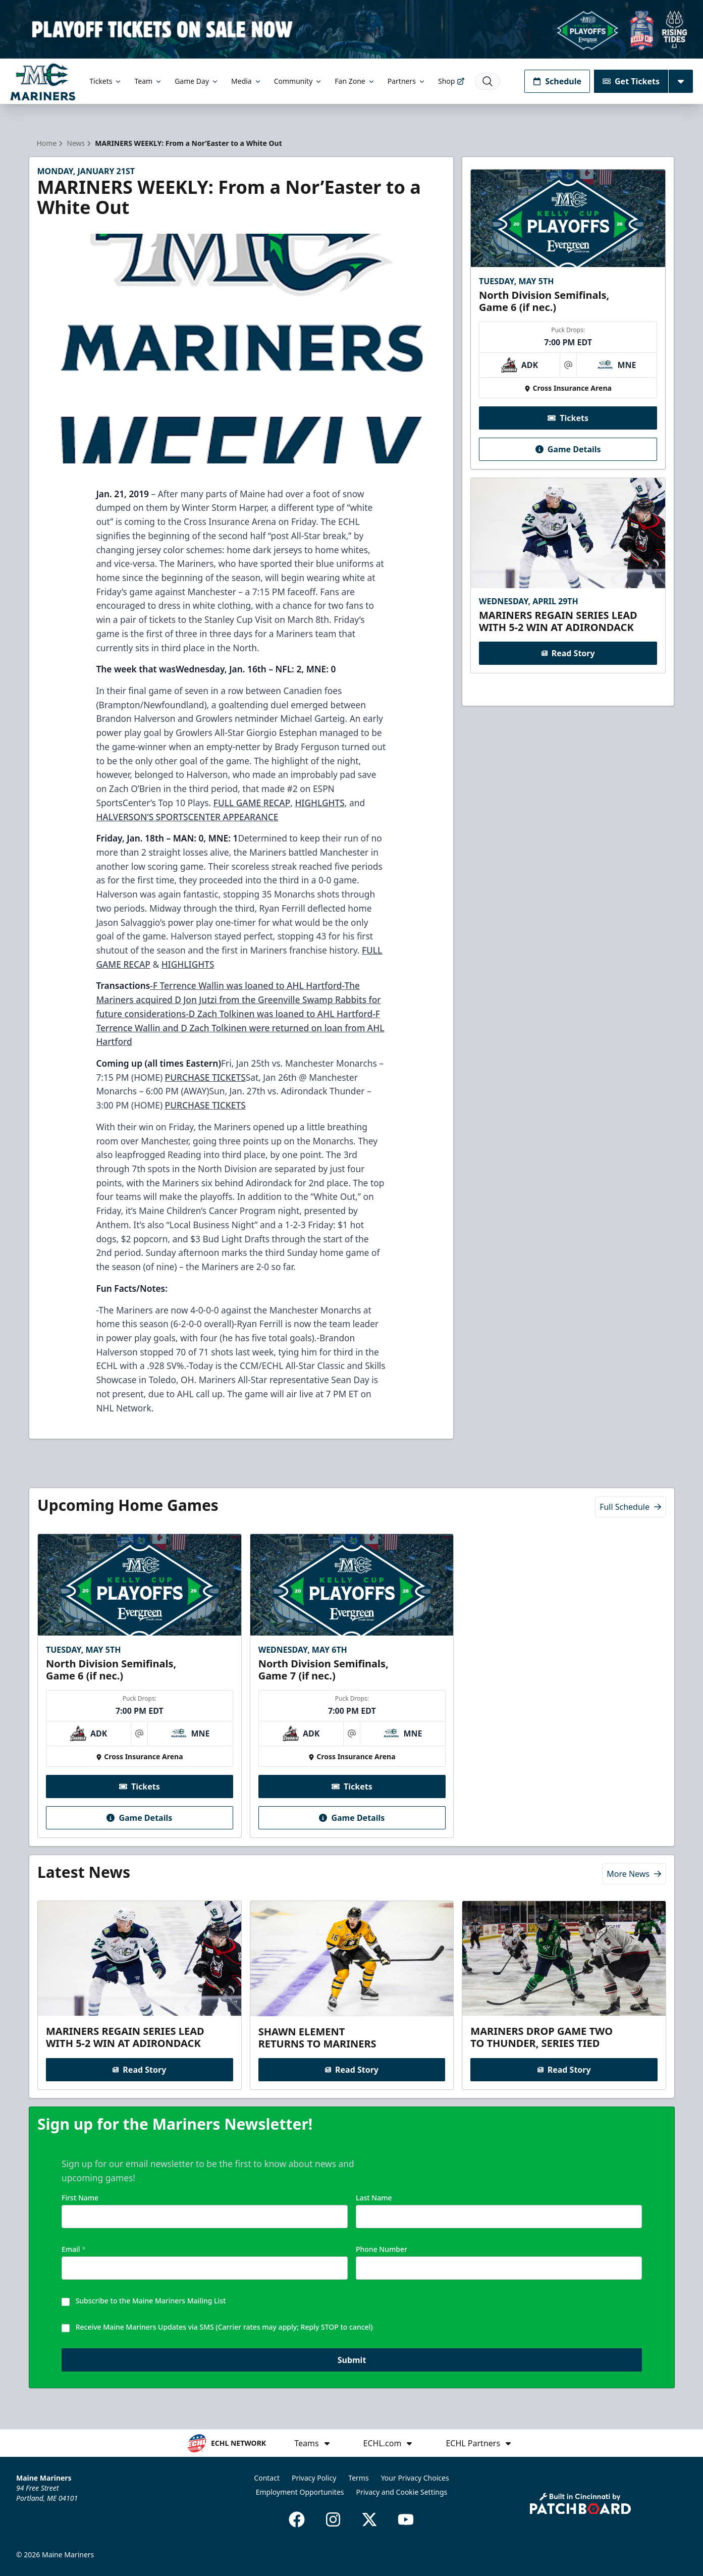  Describe the element at coordinates (246, 985) in the screenshot. I see `-F Terrence Wallin was loaned to AHL Hartford` at that location.